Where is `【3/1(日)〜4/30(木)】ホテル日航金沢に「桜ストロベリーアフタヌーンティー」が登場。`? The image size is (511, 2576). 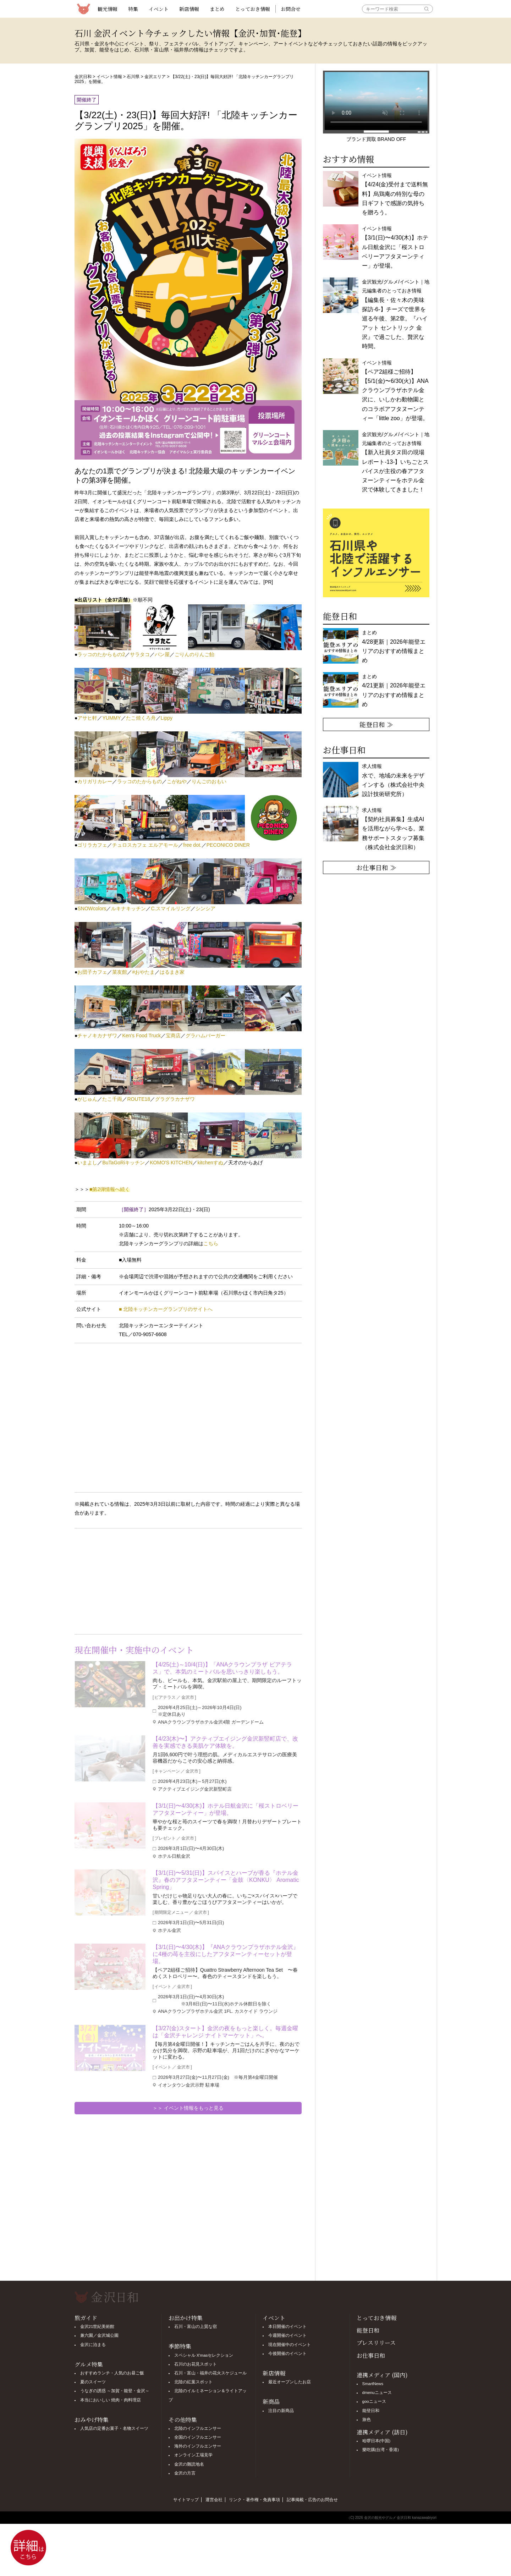
【3/1(日)〜4/30(木)】ホテル日航金沢に「桜ストロベリーアフタヌーンティー」が登場。 is located at coordinates (225, 1809).